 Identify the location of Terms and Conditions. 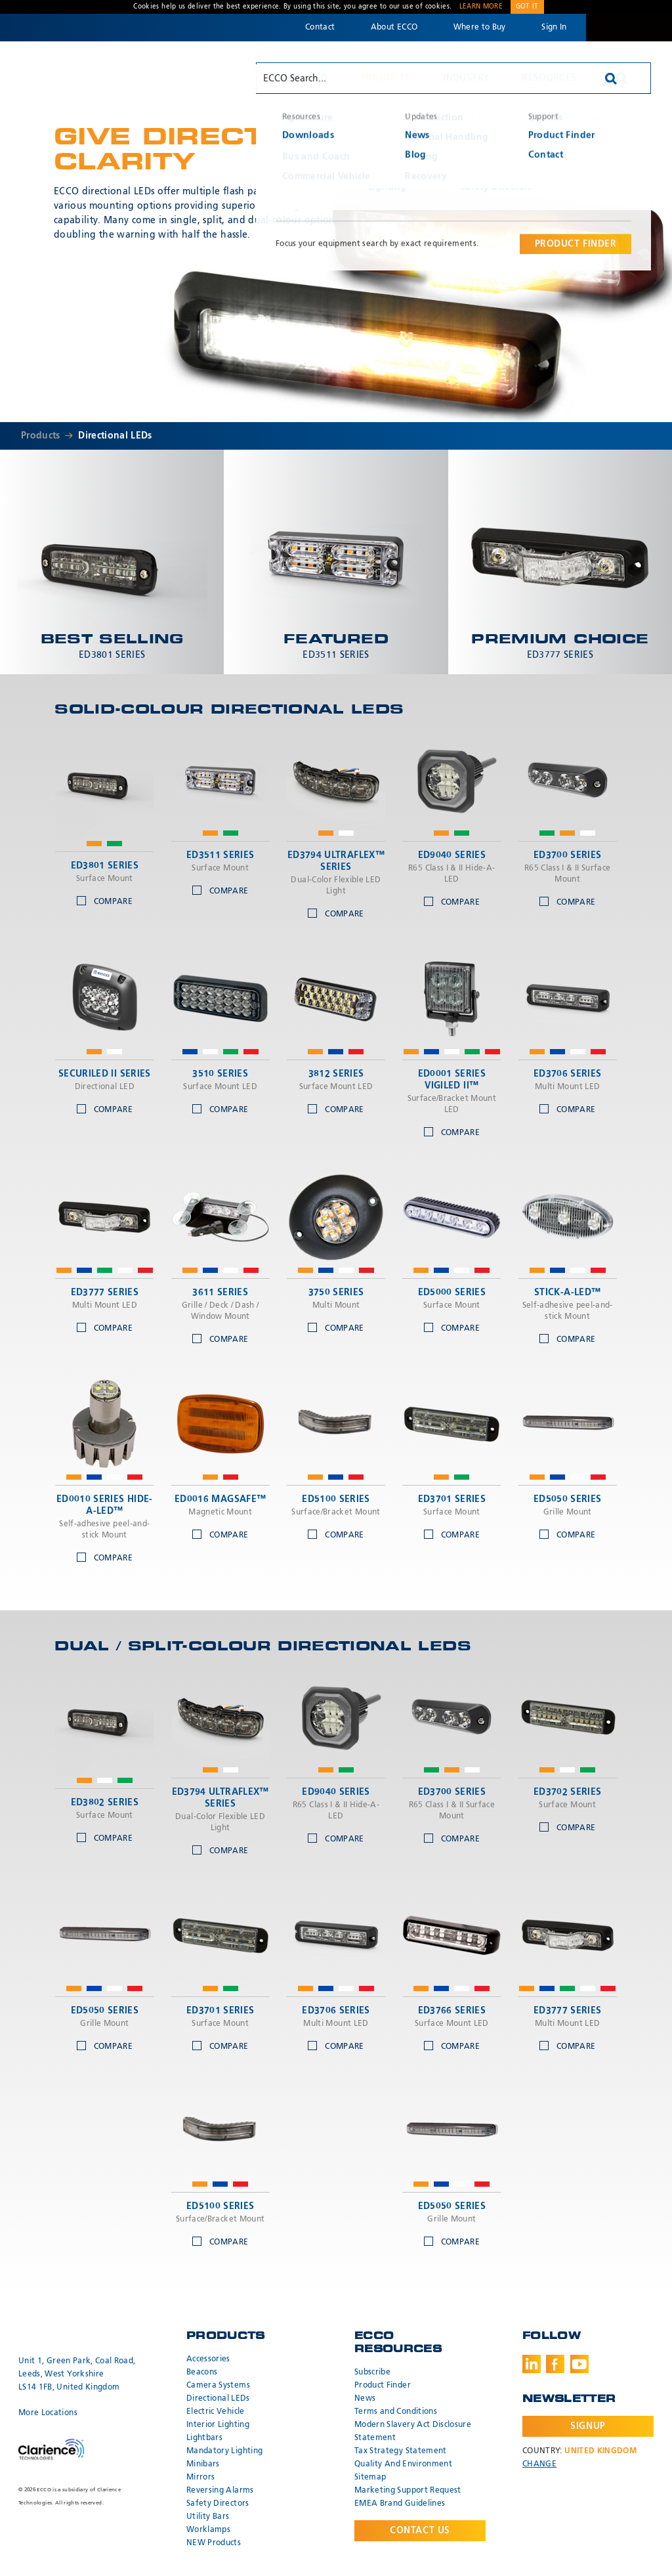
(395, 2412).